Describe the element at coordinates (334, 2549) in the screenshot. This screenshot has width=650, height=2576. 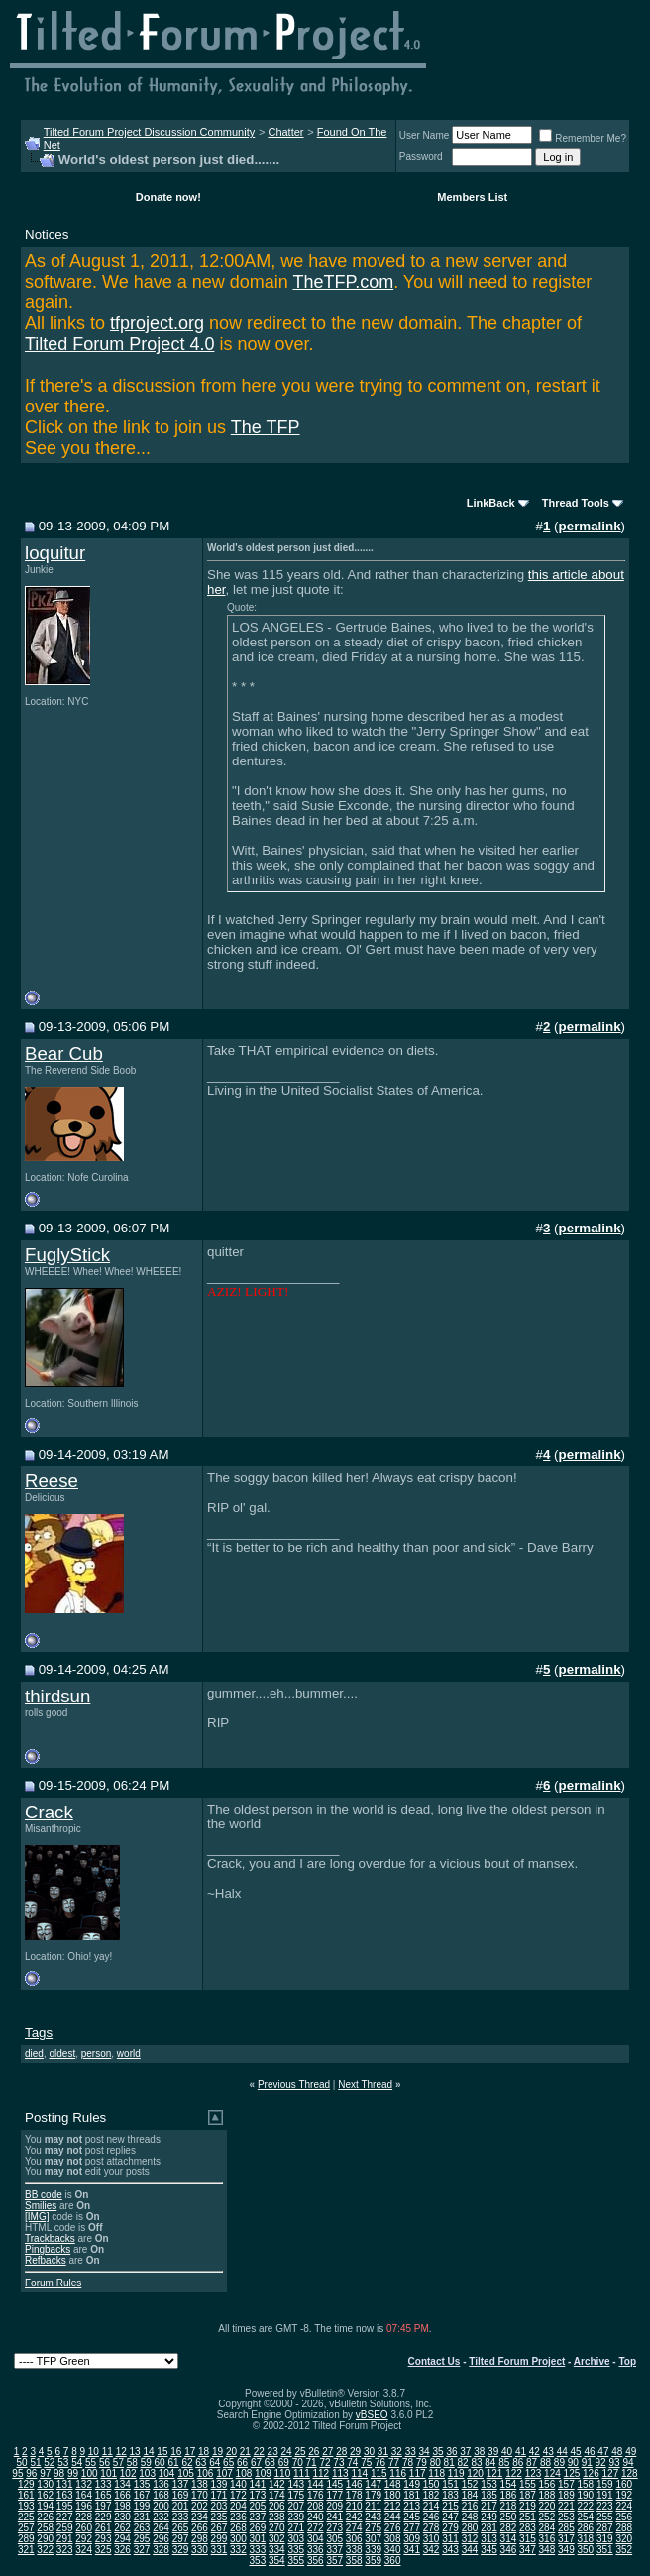
I see `337` at that location.